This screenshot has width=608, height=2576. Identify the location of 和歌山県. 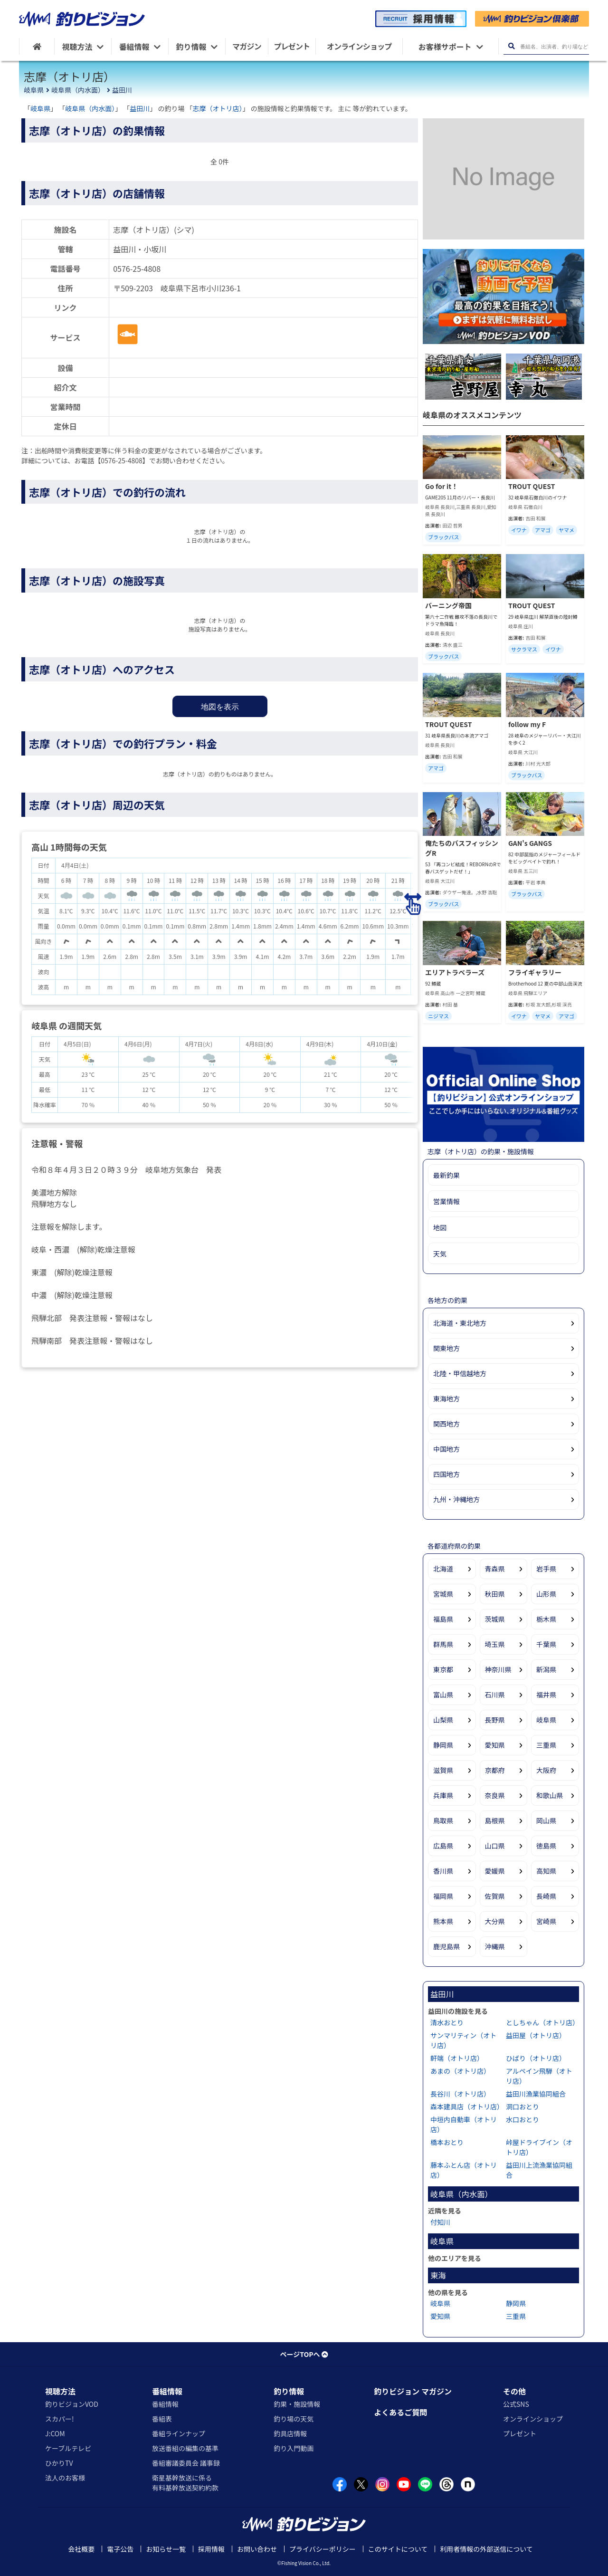
(549, 1795).